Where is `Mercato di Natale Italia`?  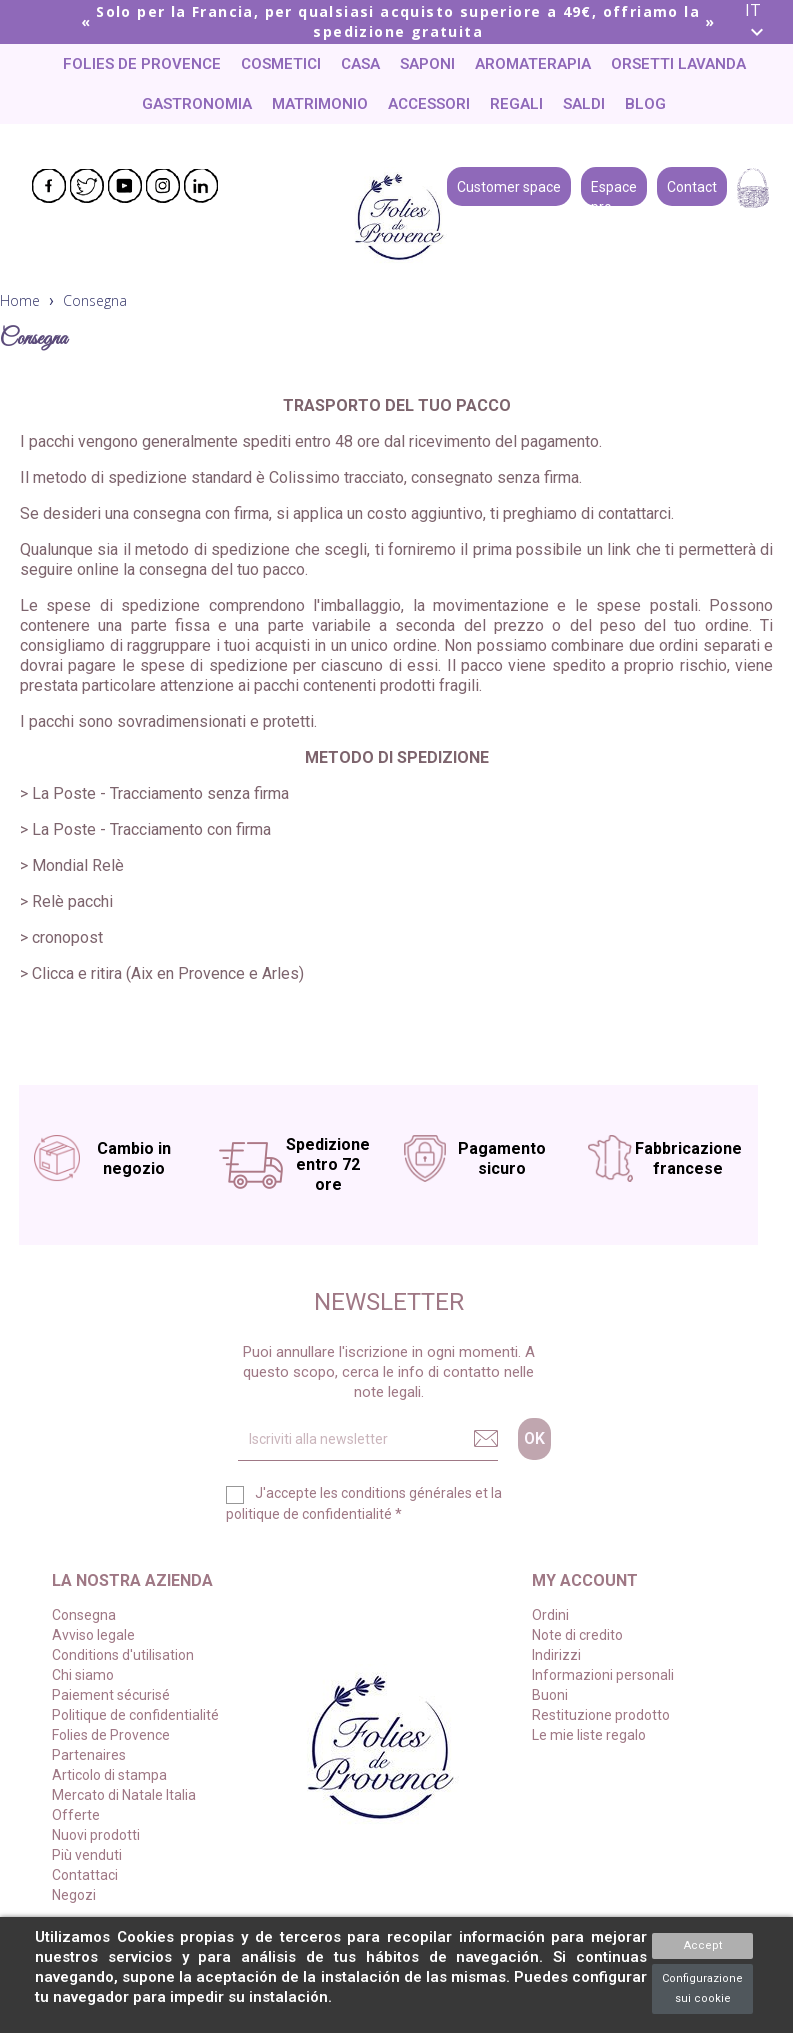 Mercato di Natale Italia is located at coordinates (124, 1795).